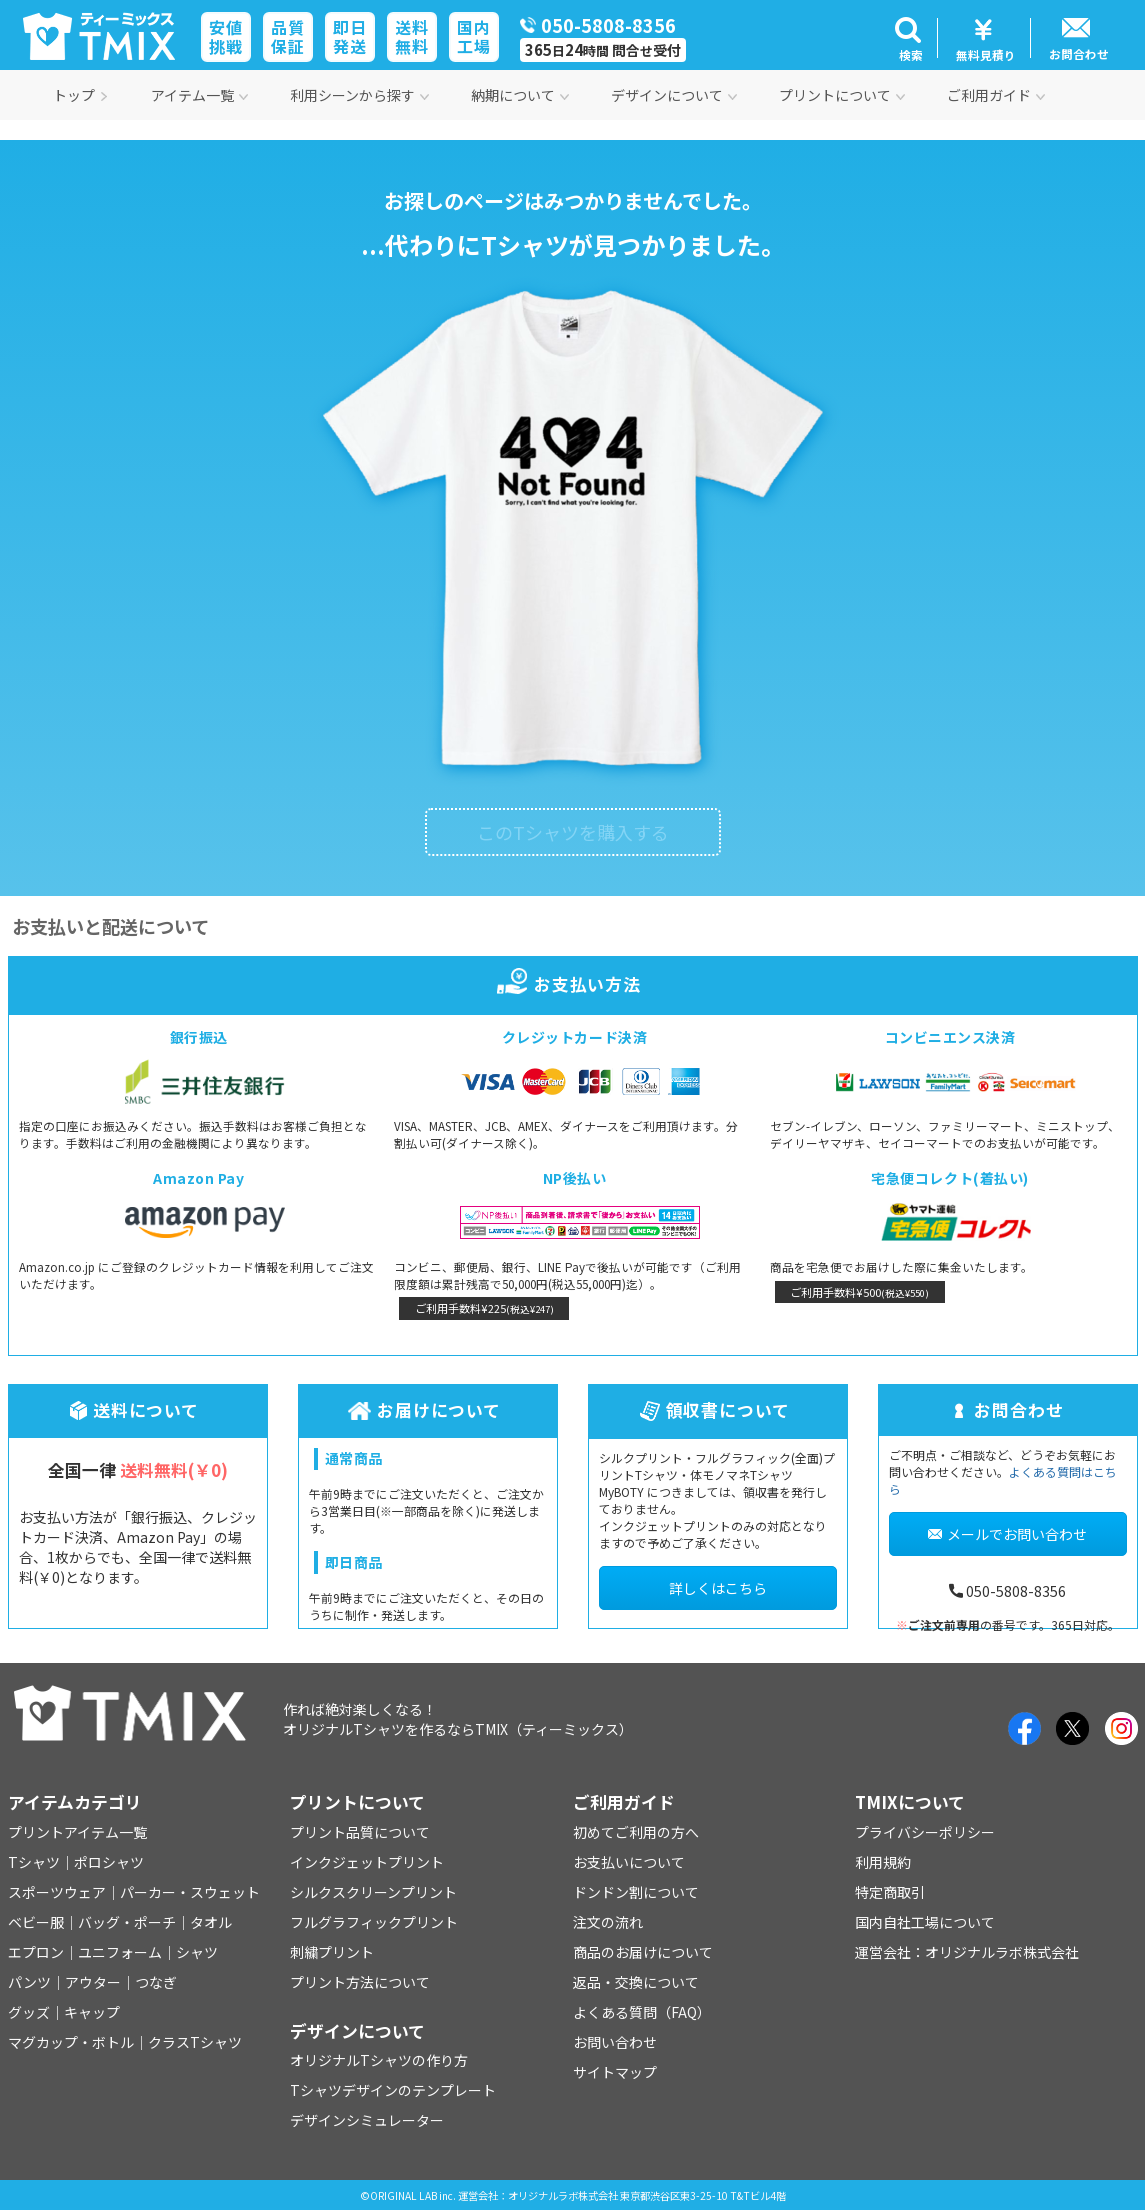  What do you see at coordinates (890, 1892) in the screenshot?
I see `特定商取引` at bounding box center [890, 1892].